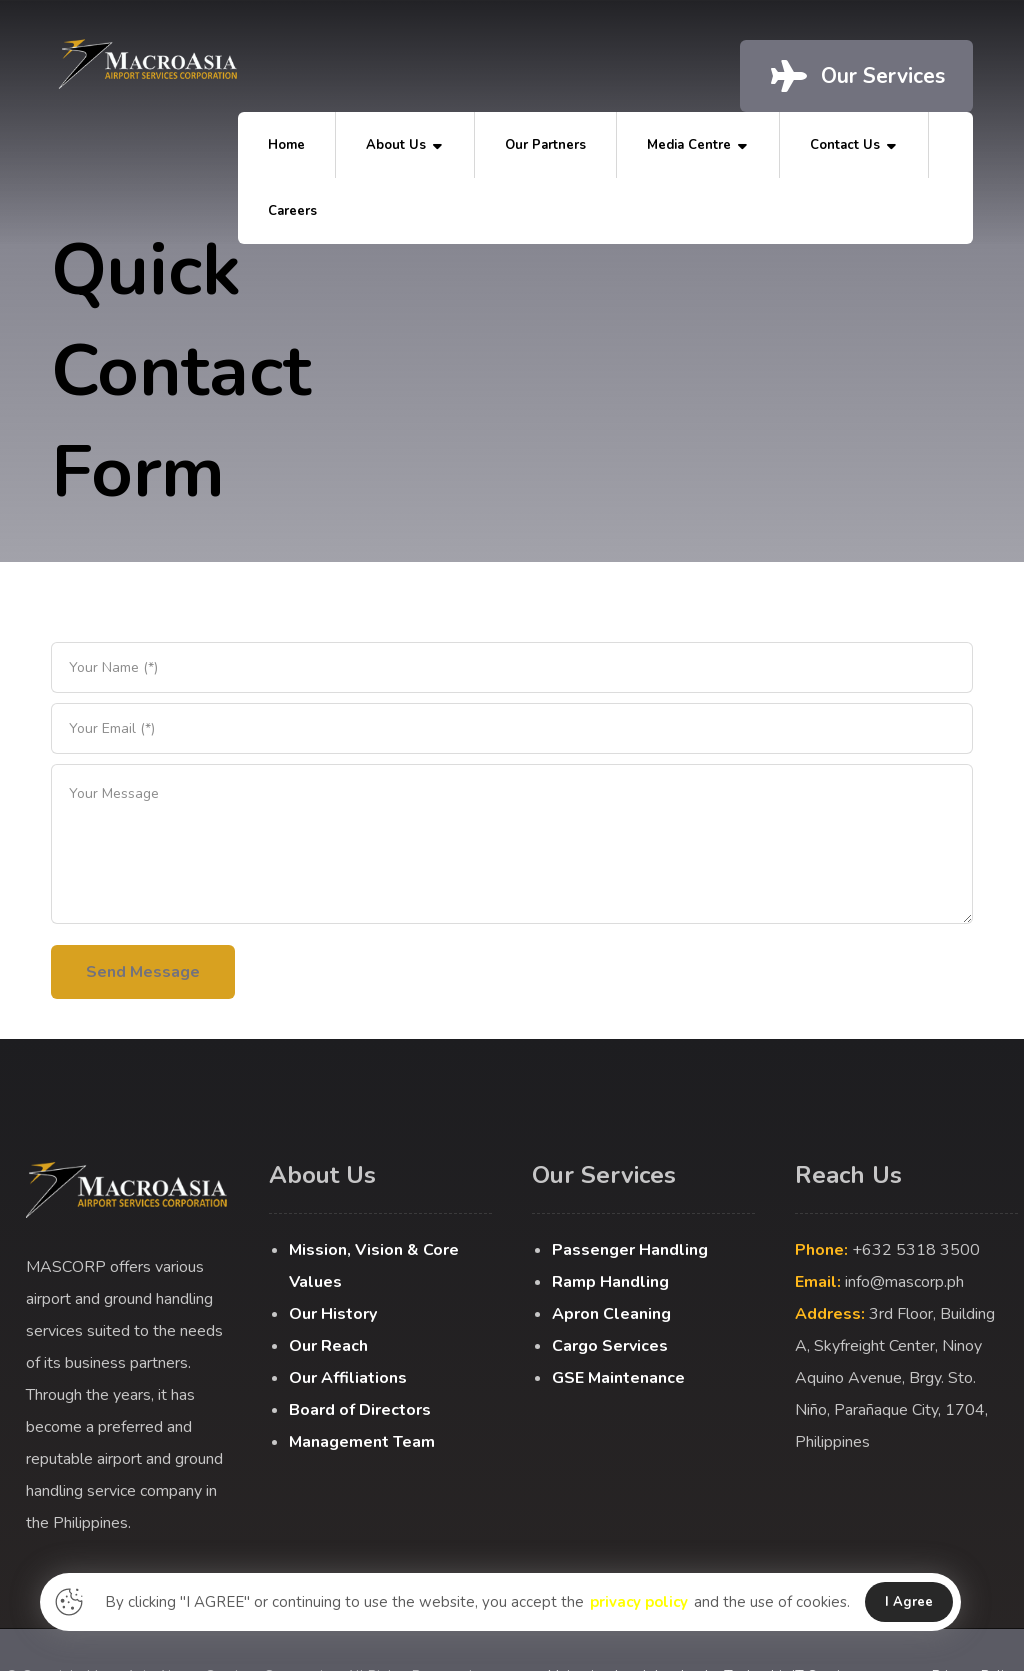 This screenshot has width=1024, height=1671. I want to click on GSE Maintenance, so click(618, 1378).